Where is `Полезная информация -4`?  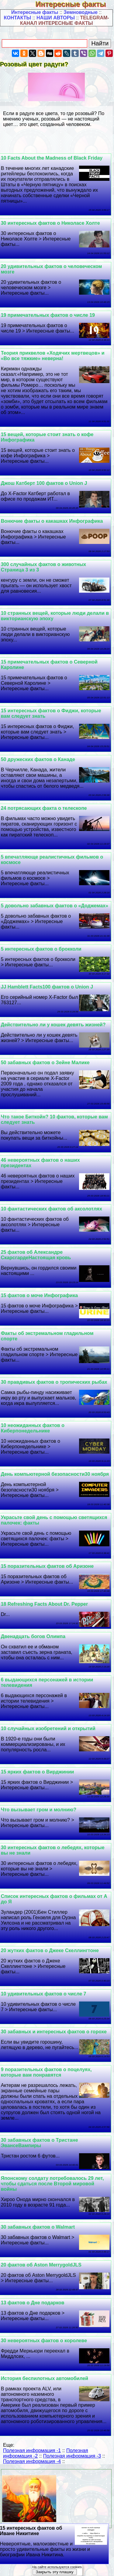
Полезная информация -4 is located at coordinates (32, 2461).